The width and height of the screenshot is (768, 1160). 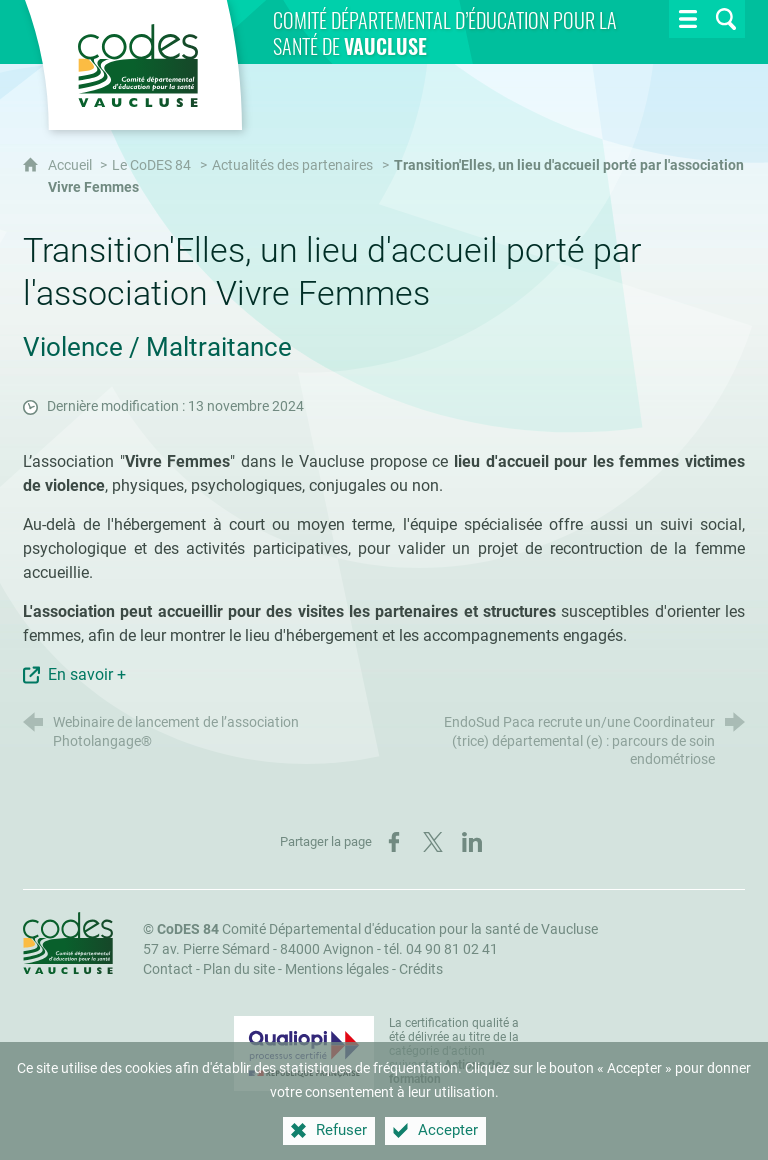 I want to click on tél. 04 90 81 02 41, so click(x=441, y=949).